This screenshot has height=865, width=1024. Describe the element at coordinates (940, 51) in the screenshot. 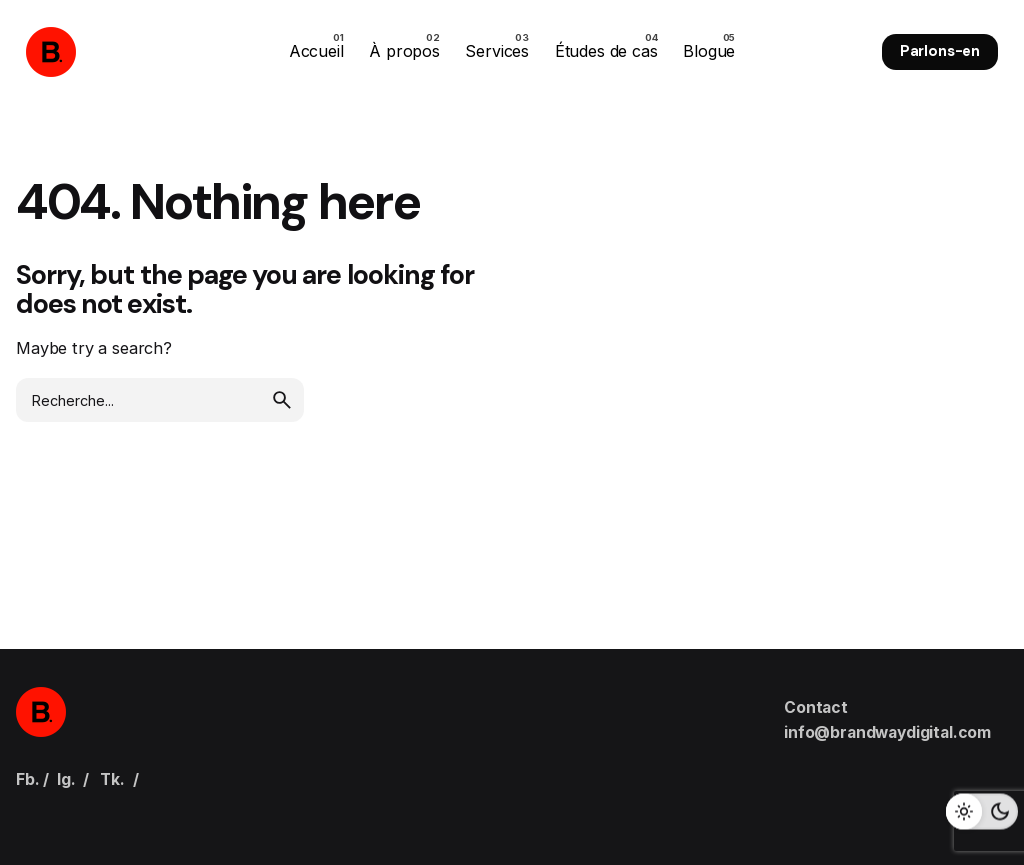

I see `Parlons-en` at that location.